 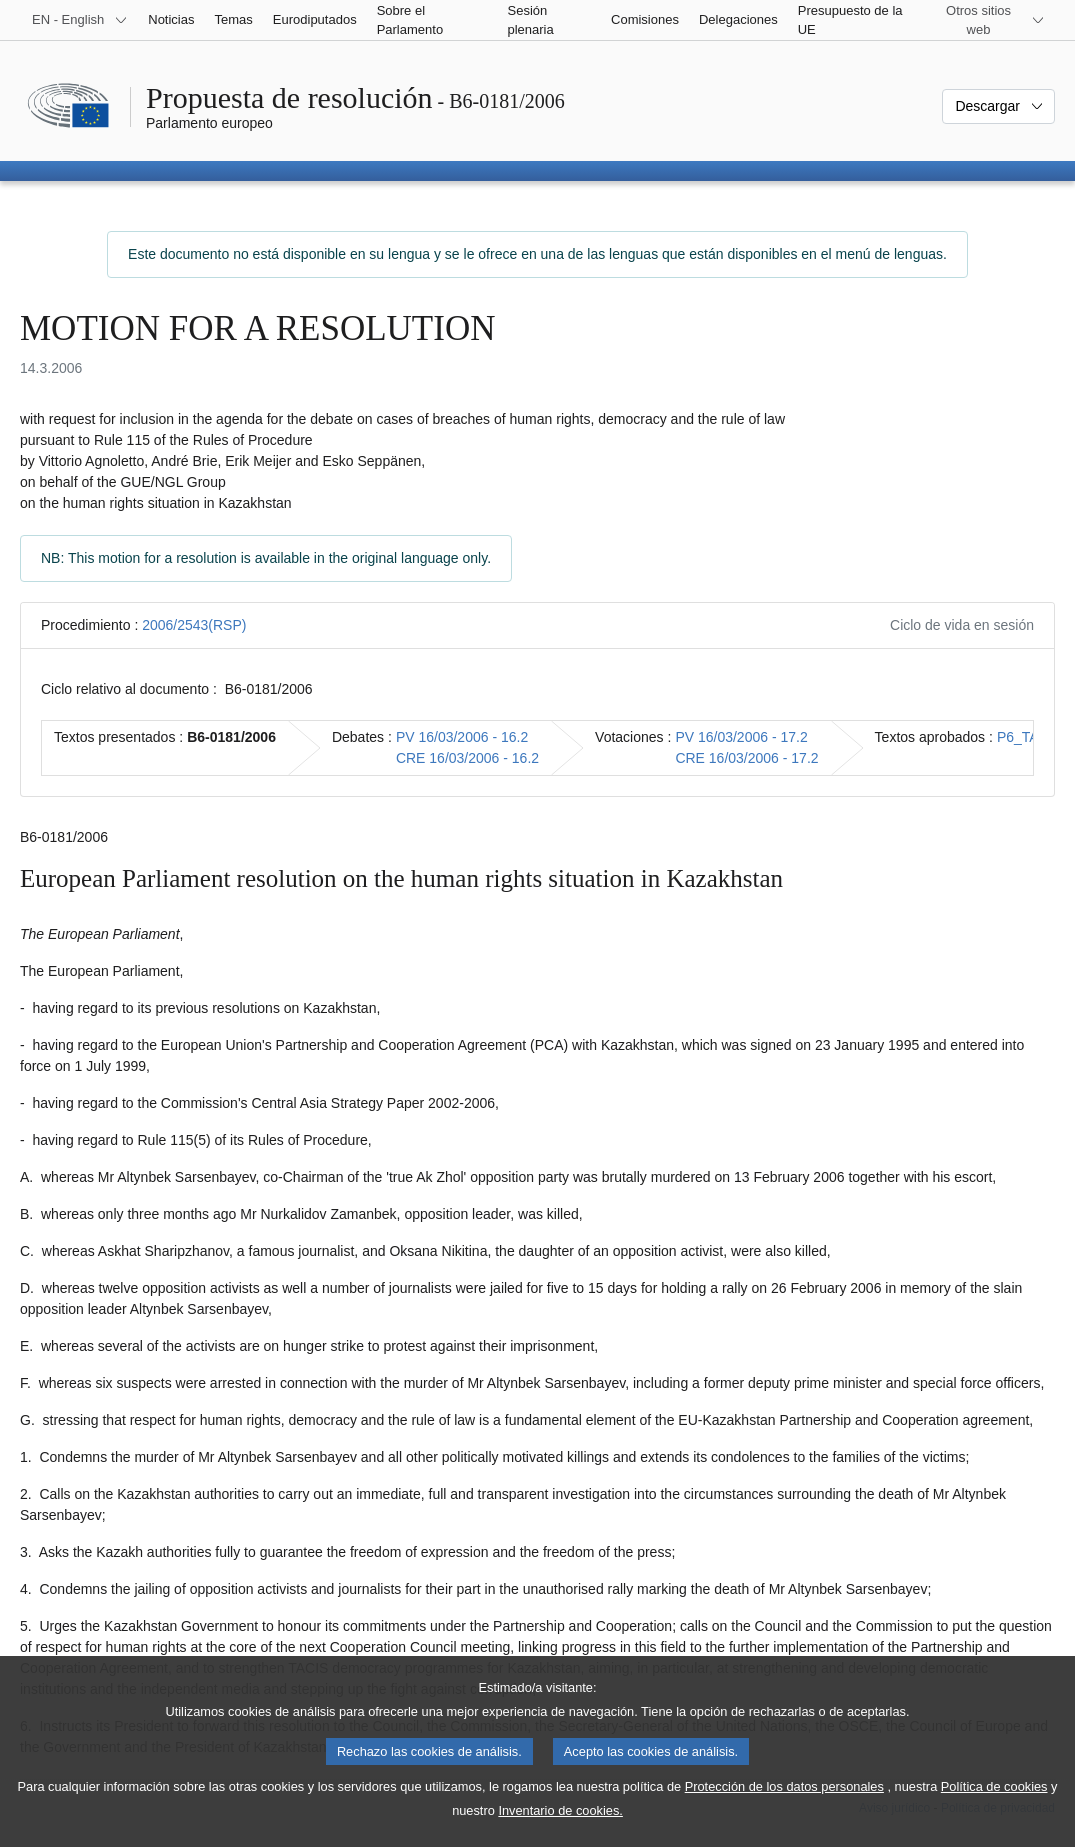 I want to click on CRE 16/03/2006 - 17.2, so click(x=746, y=758).